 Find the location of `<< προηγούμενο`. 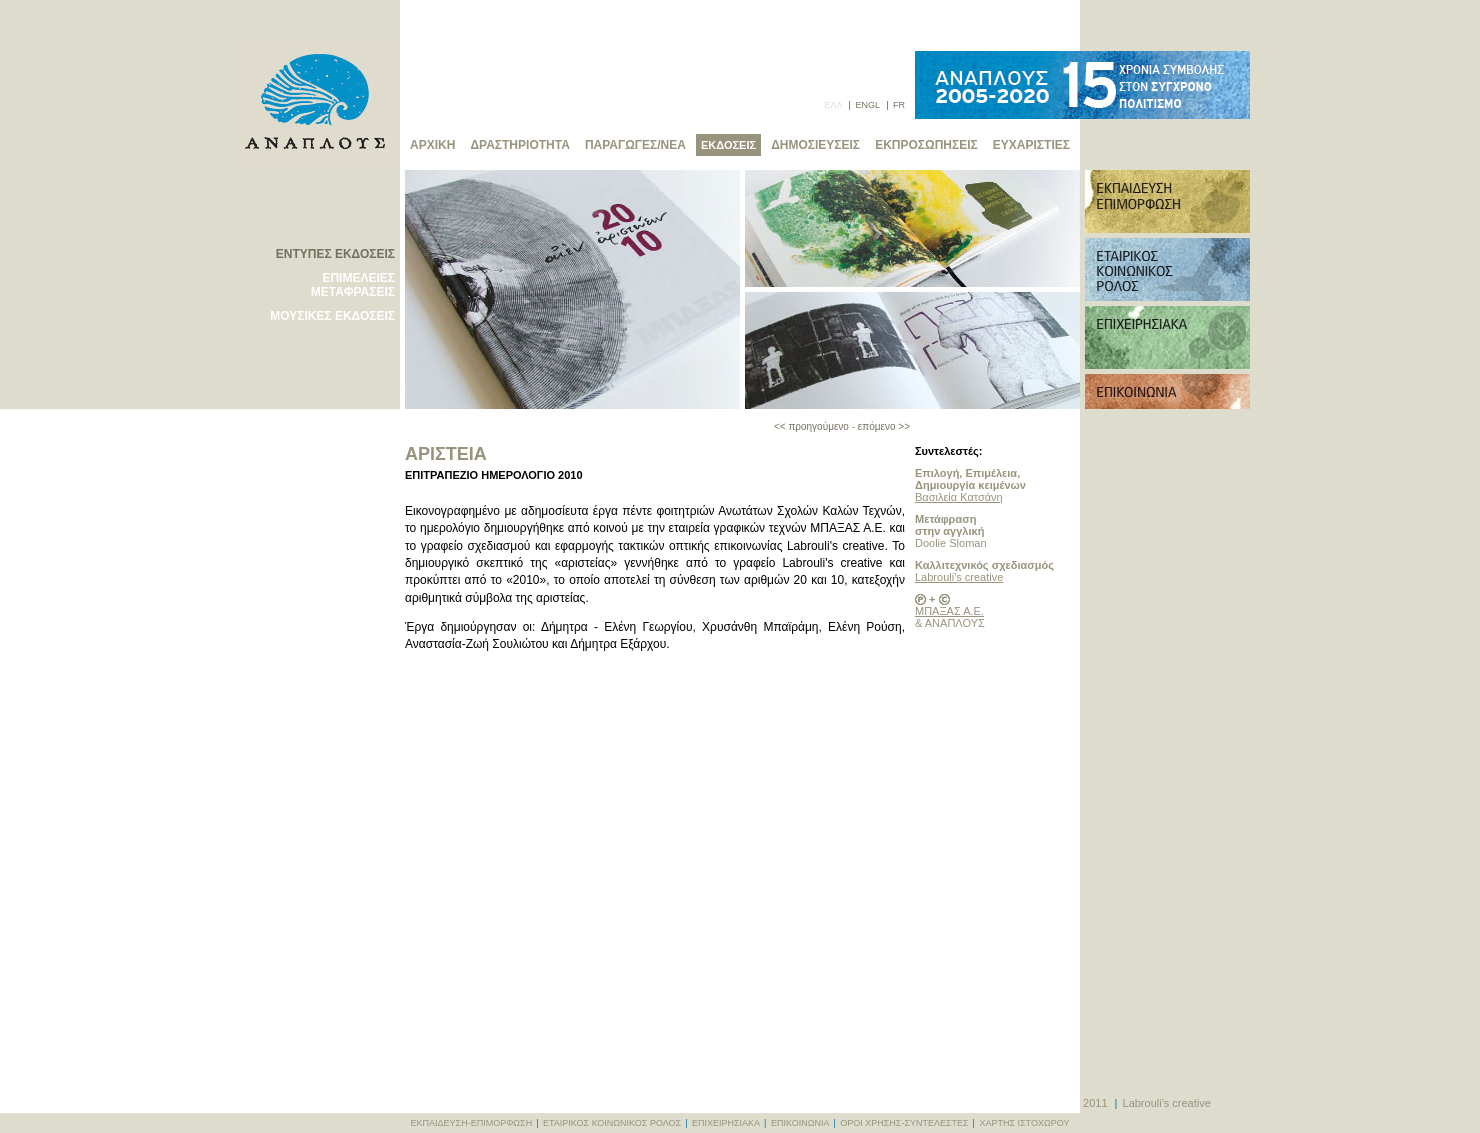

<< προηγούμενο is located at coordinates (811, 426).